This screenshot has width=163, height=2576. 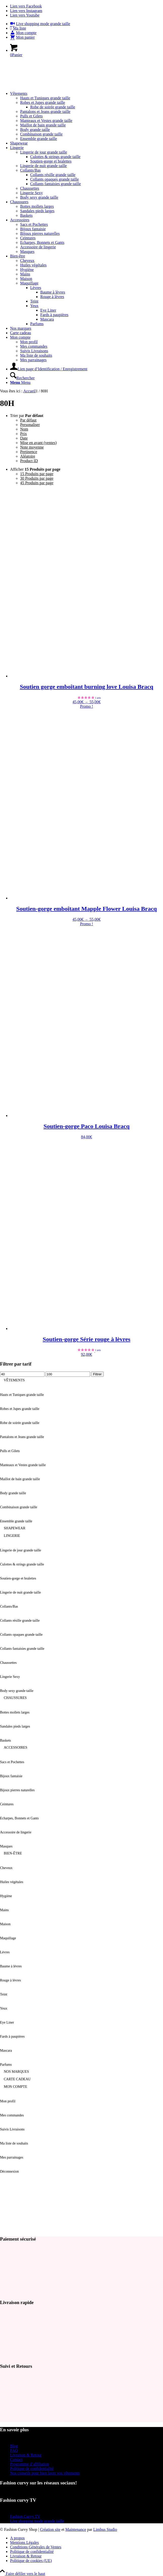 I want to click on [Mode Grande Taille - Fashion Curvy Shop], so click(x=37, y=85).